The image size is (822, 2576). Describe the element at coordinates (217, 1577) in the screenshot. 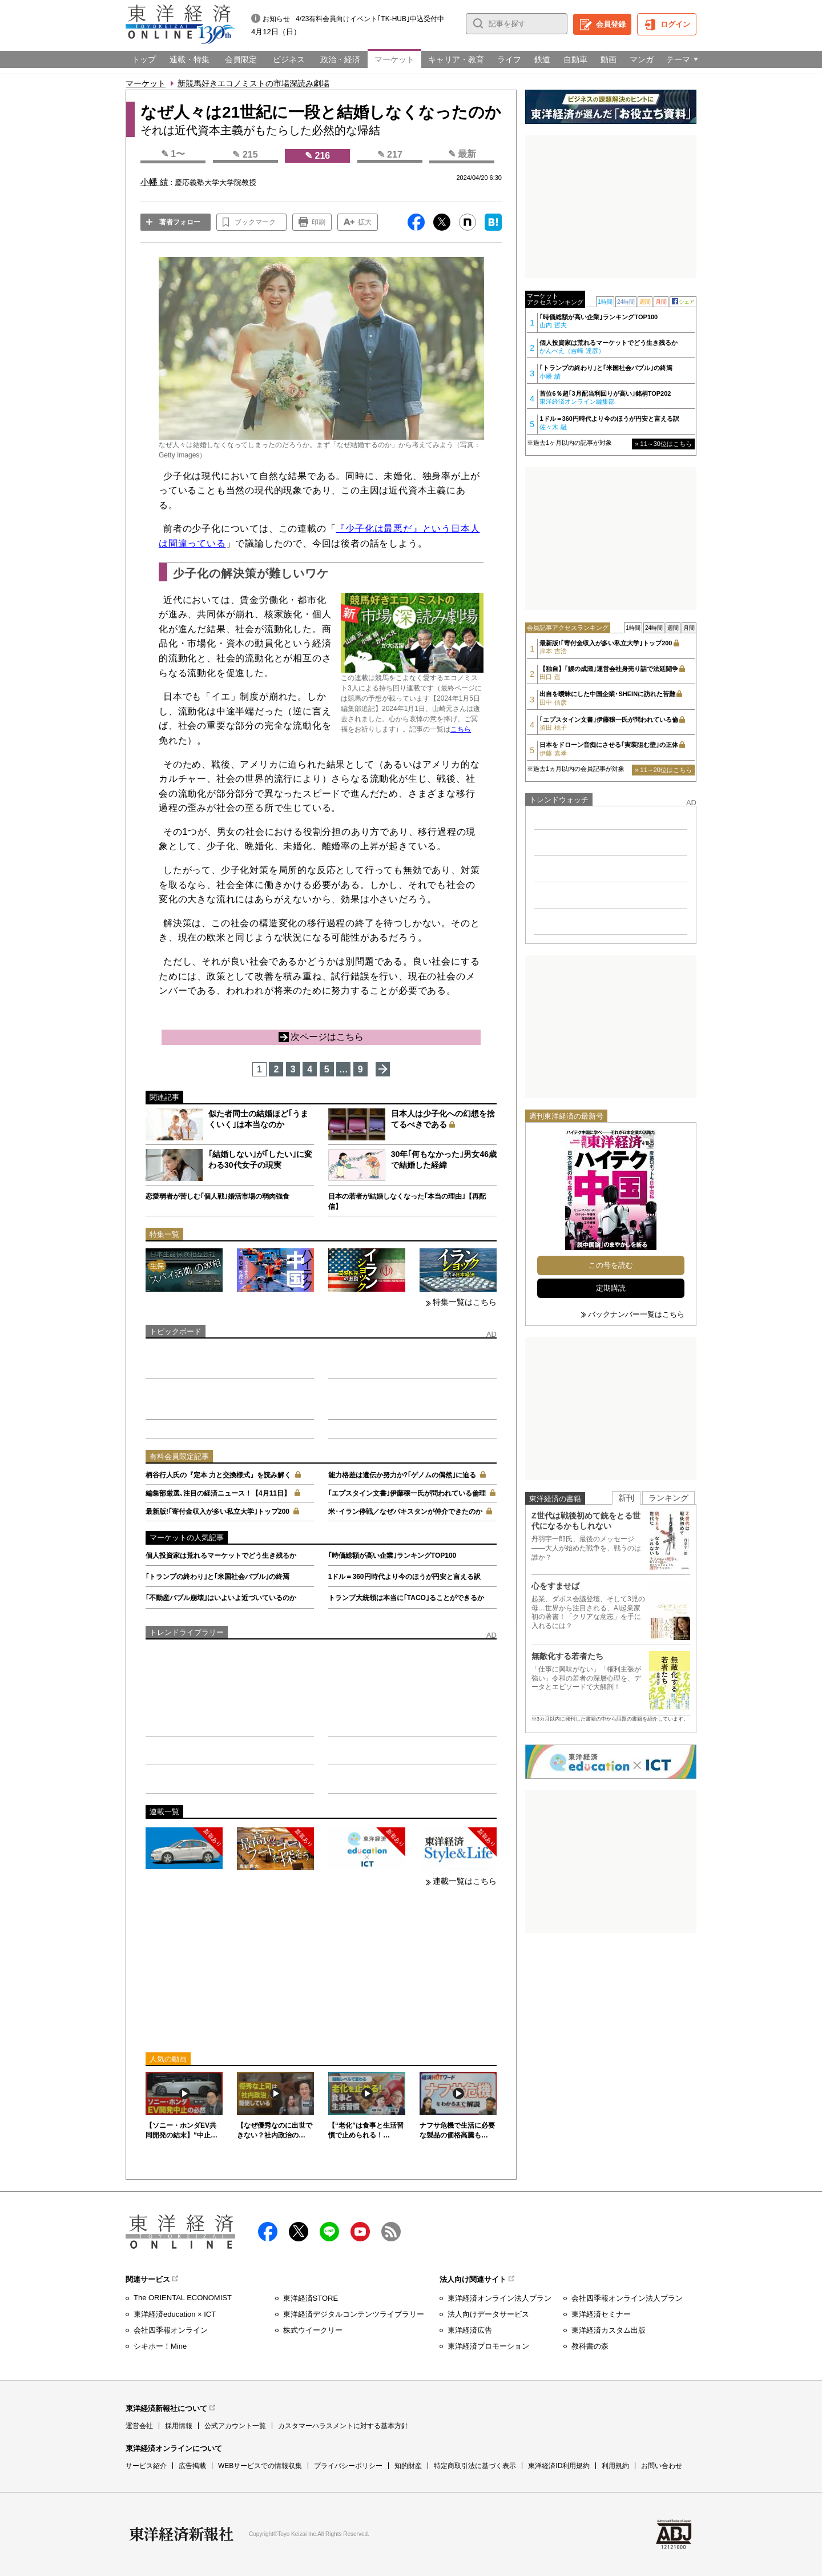

I see `｢トランプの終わり｣と｢米国社会バブル｣の終焉` at that location.